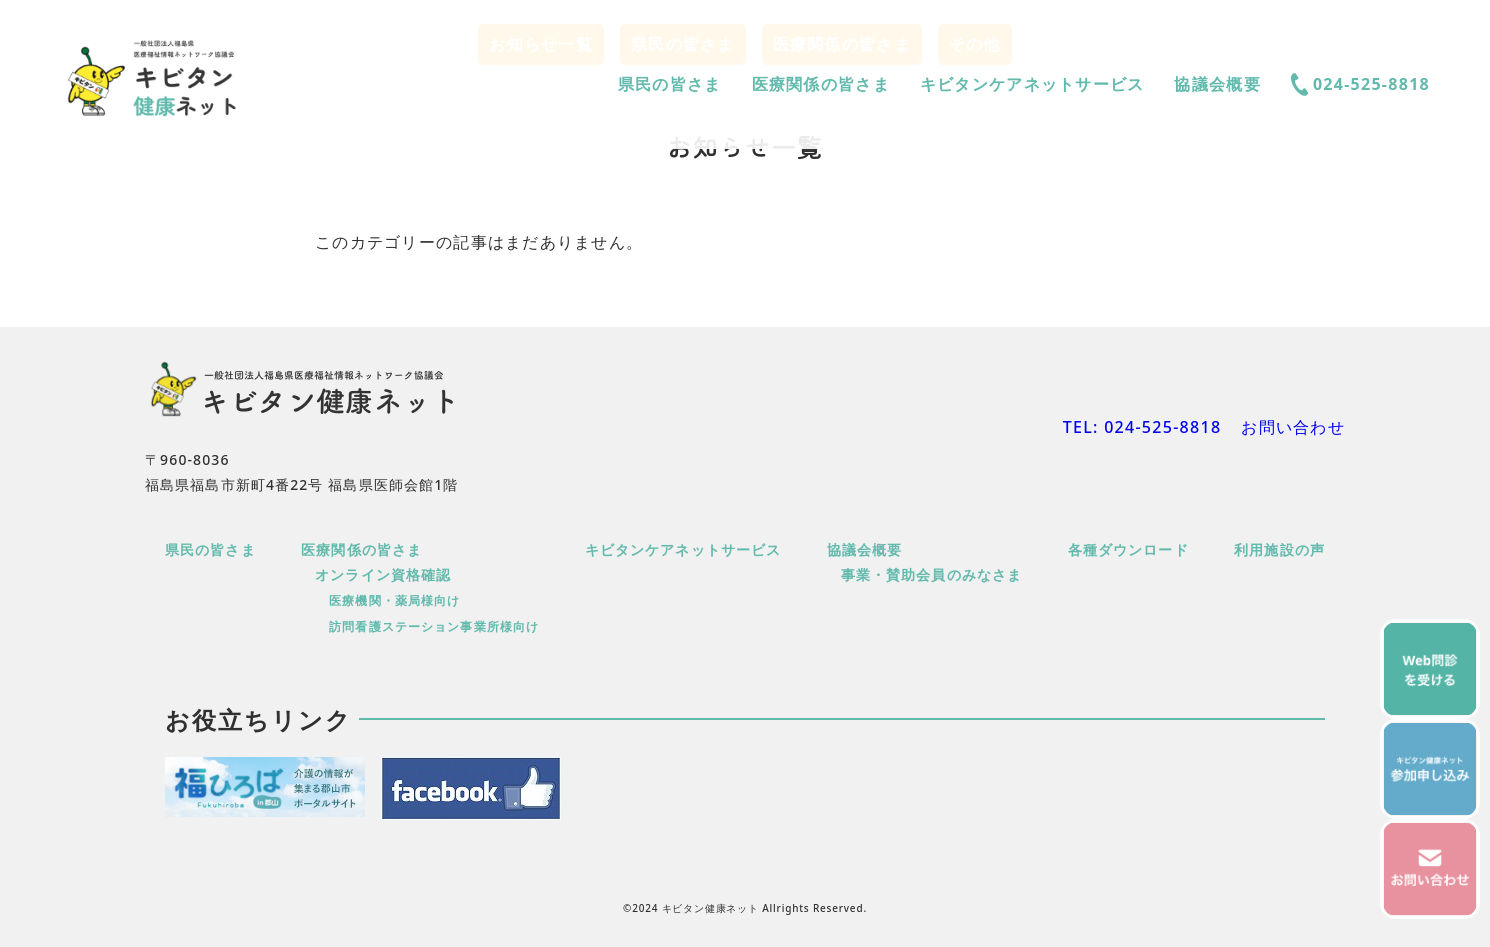 The image size is (1490, 947). Describe the element at coordinates (383, 574) in the screenshot. I see `オンライン資格確認` at that location.